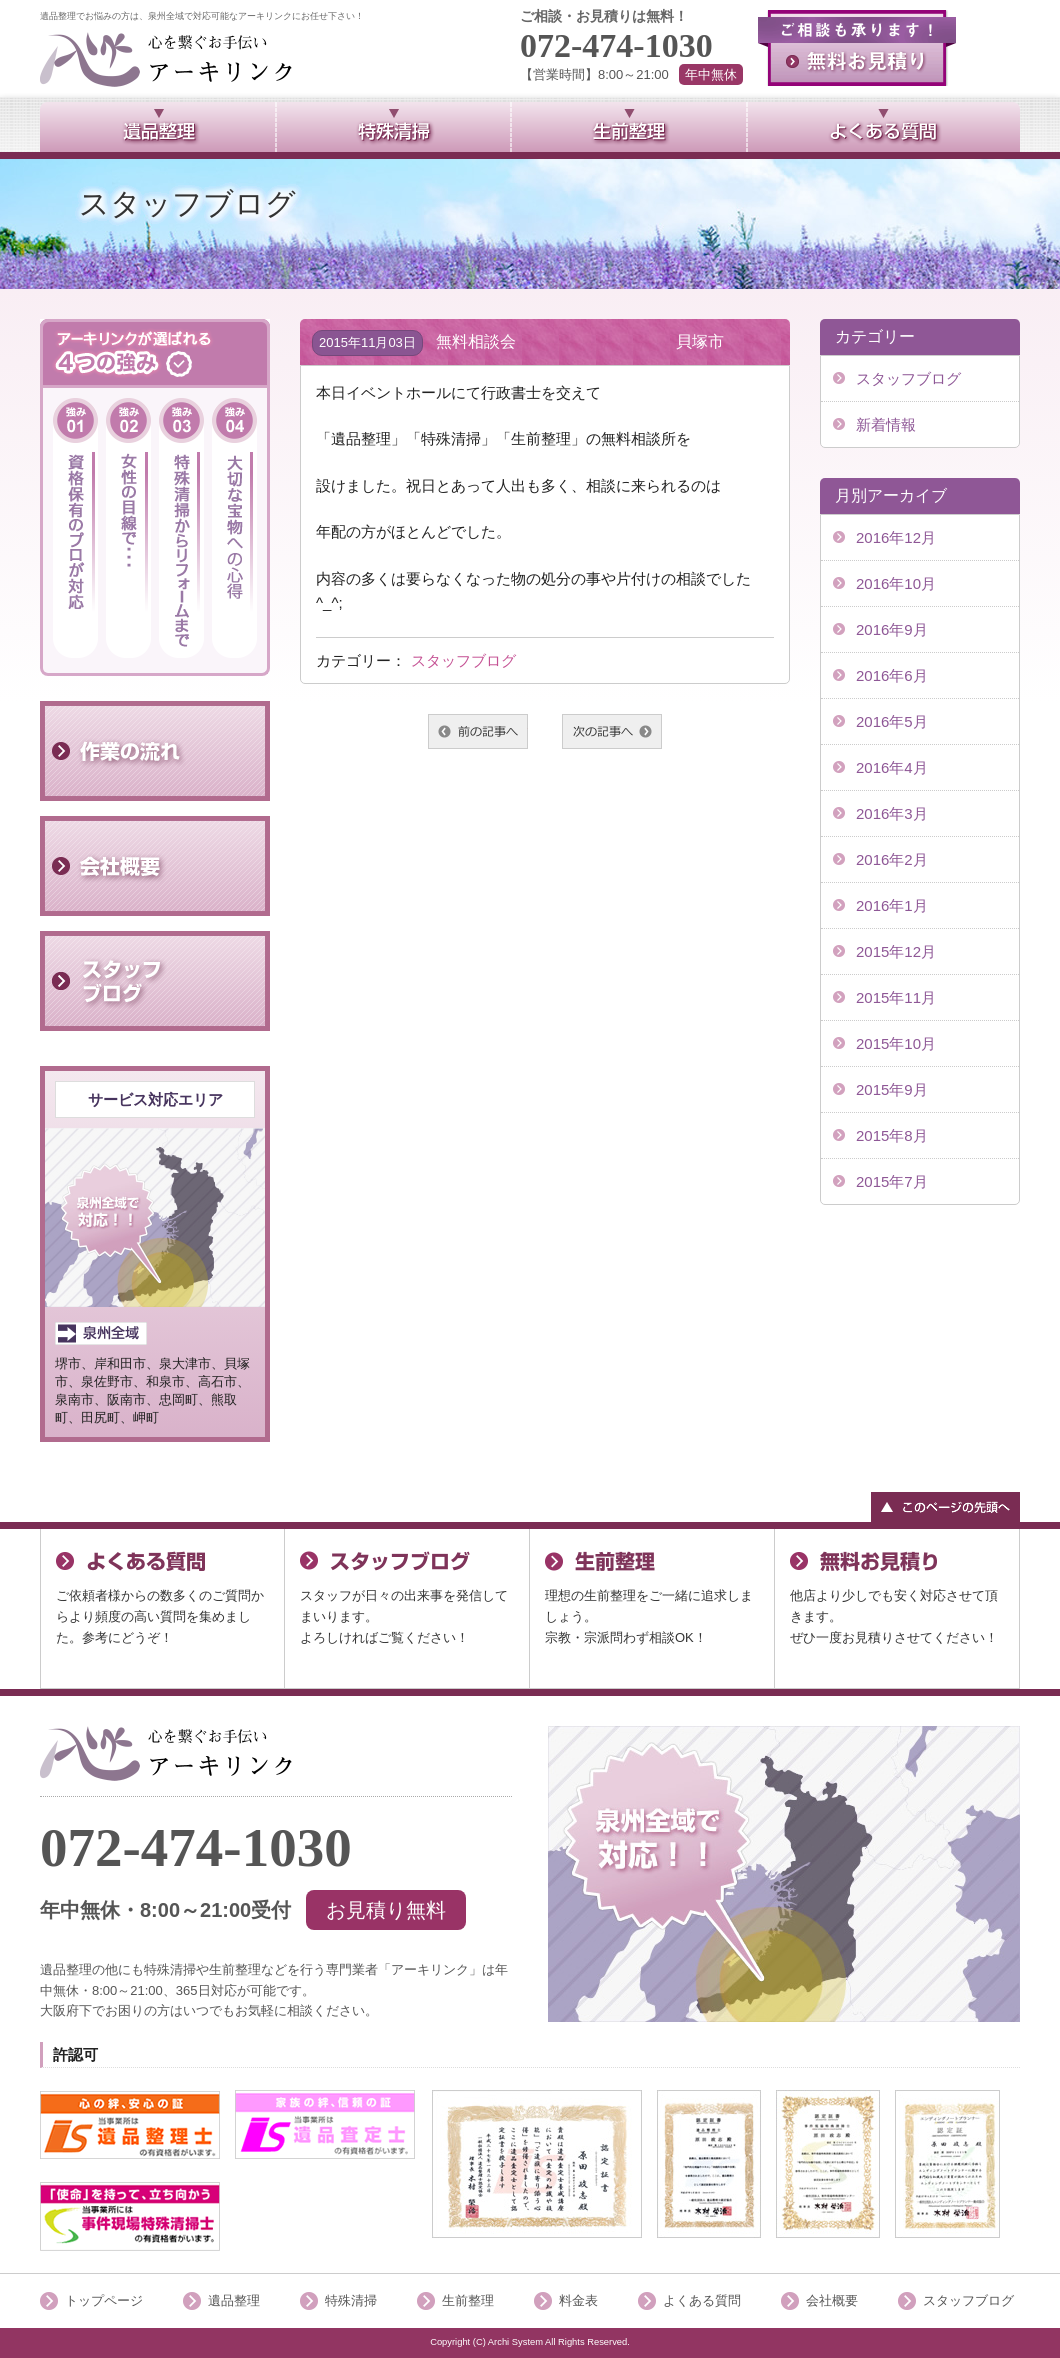 Image resolution: width=1060 pixels, height=2358 pixels. I want to click on 次へ, so click(612, 731).